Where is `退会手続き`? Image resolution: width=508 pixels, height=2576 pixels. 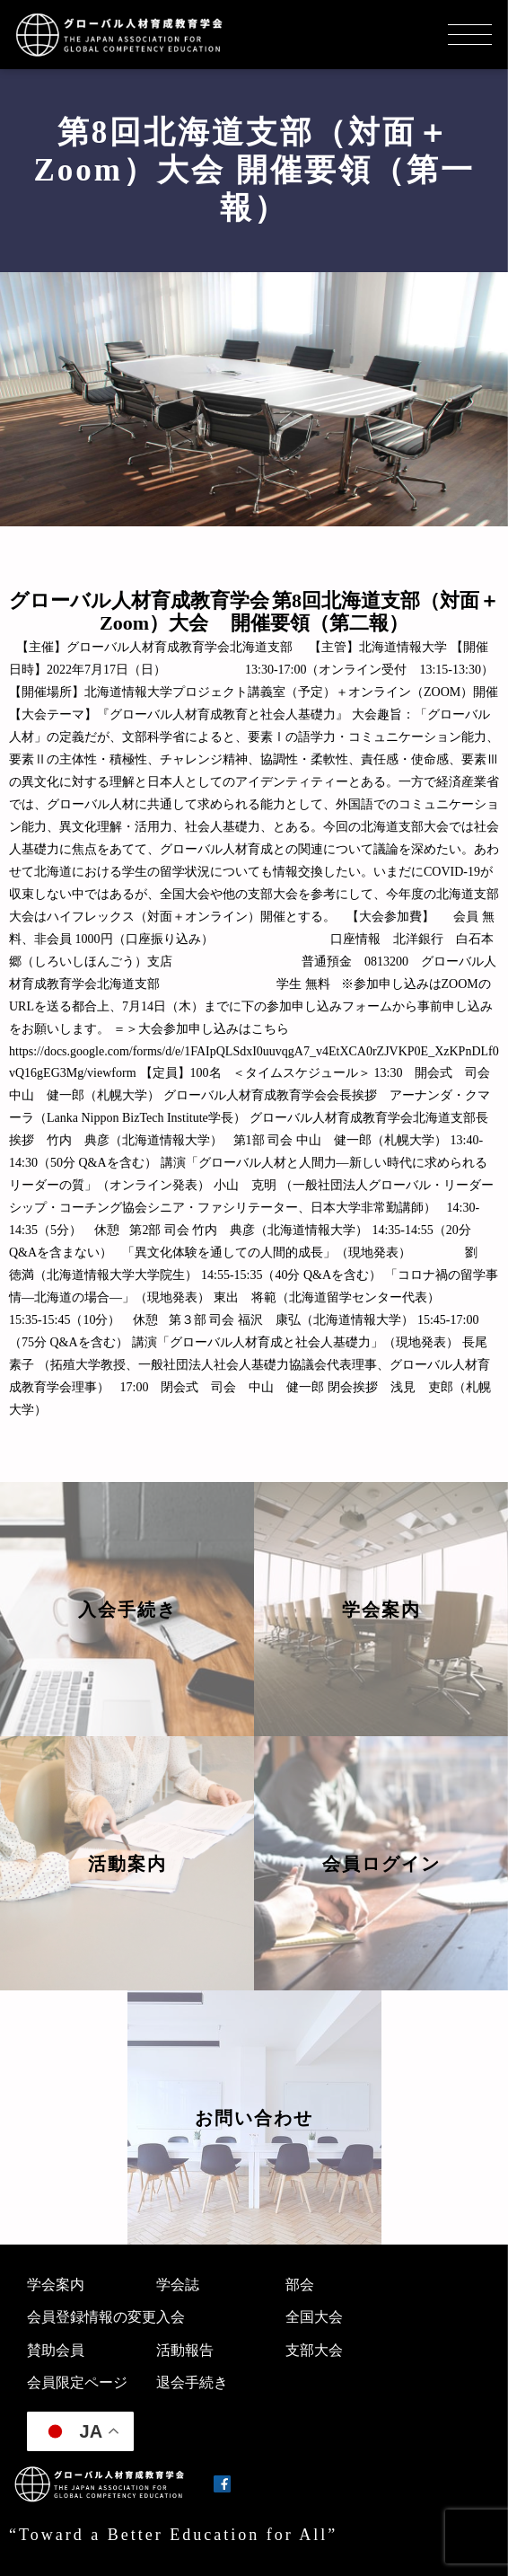
退会手続き is located at coordinates (192, 2382).